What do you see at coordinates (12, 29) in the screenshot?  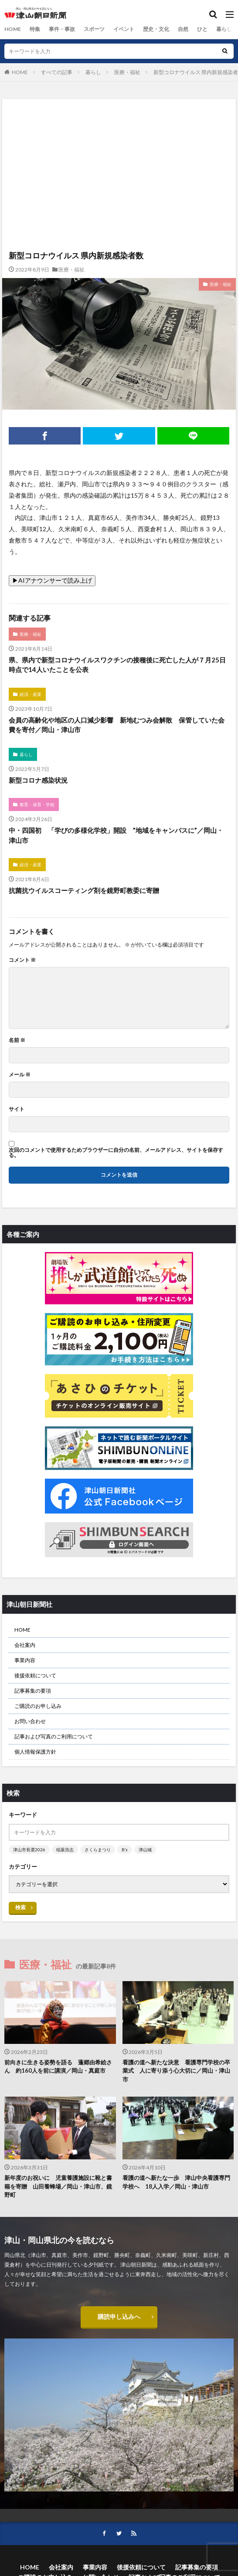 I see `HOME` at bounding box center [12, 29].